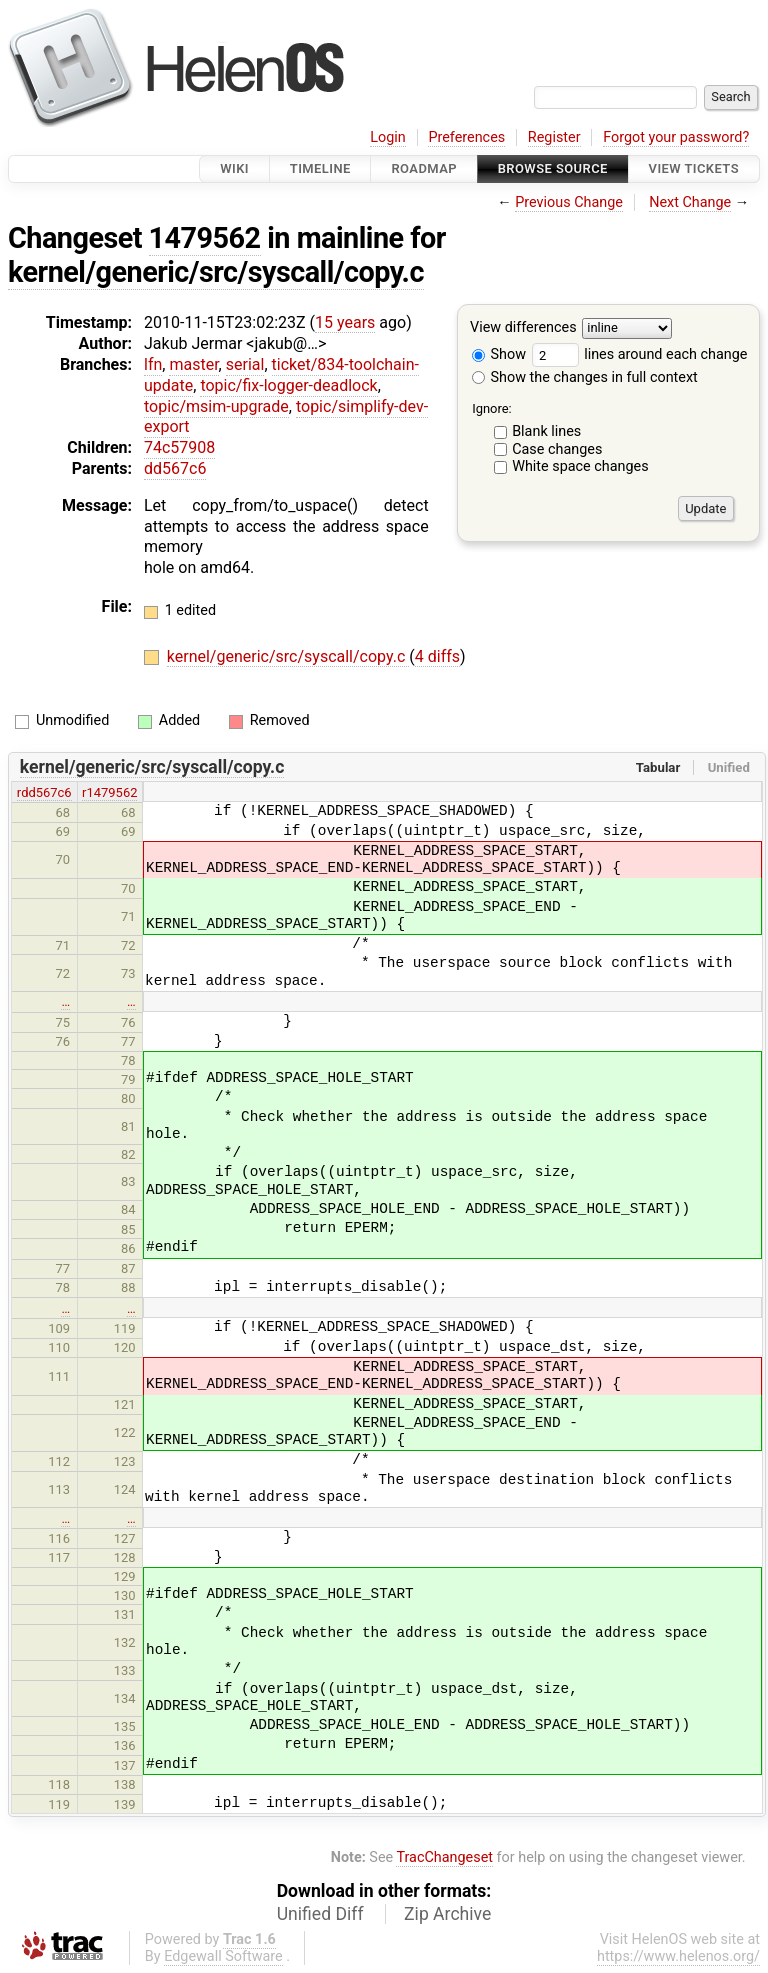 Image resolution: width=768 pixels, height=1973 pixels. What do you see at coordinates (223, 1956) in the screenshot?
I see `Edgewall Software` at bounding box center [223, 1956].